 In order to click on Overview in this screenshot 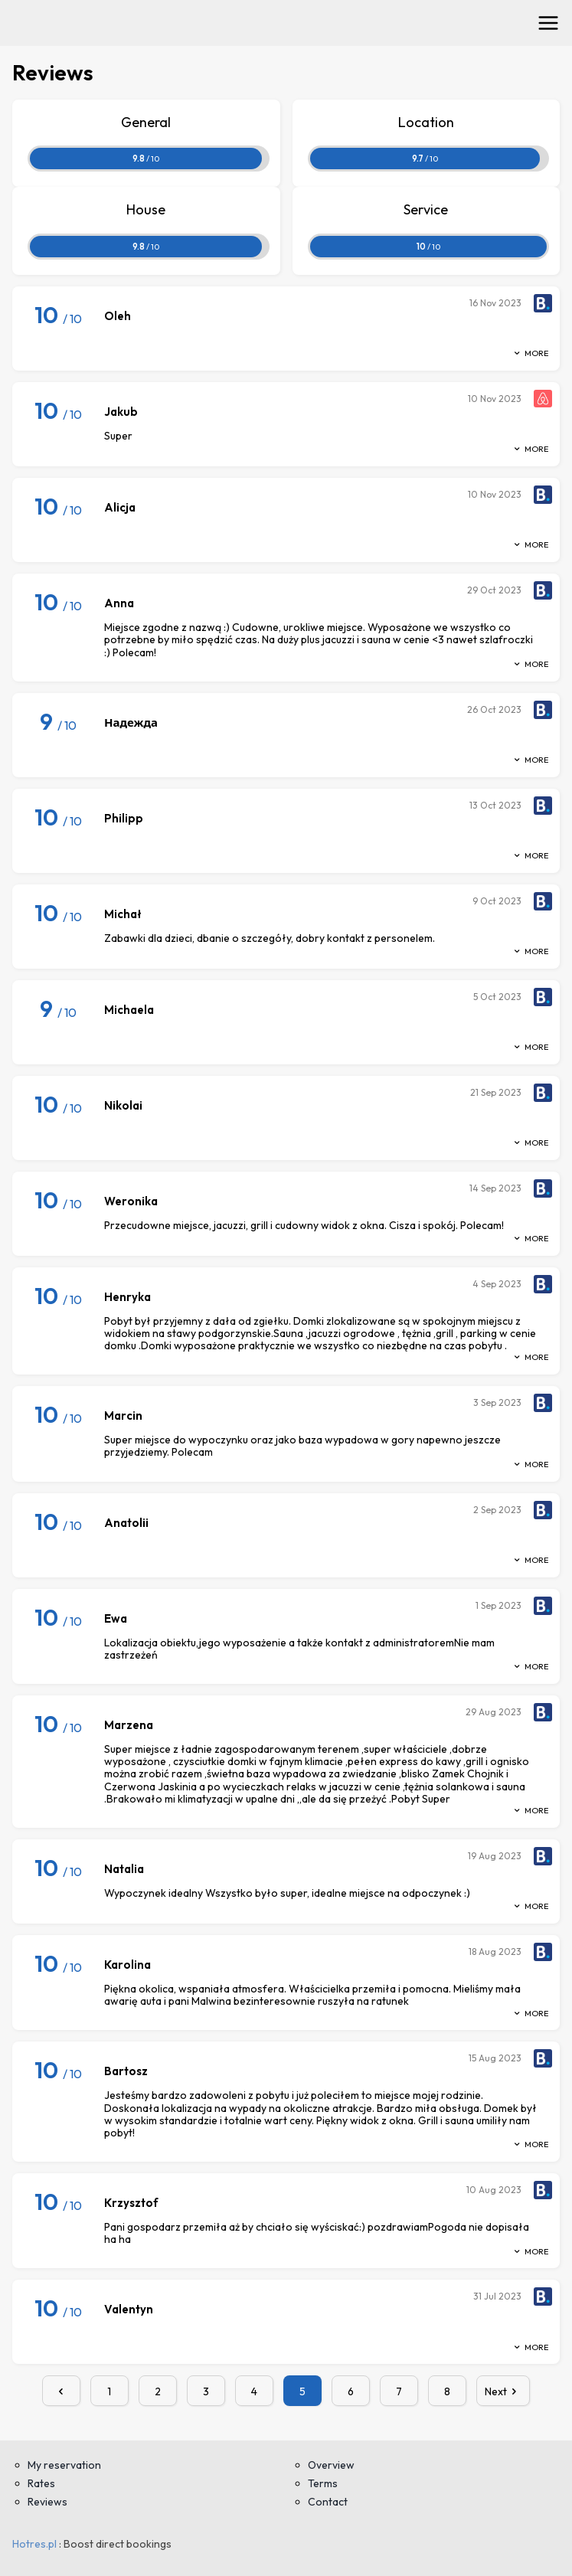, I will do `click(331, 2465)`.